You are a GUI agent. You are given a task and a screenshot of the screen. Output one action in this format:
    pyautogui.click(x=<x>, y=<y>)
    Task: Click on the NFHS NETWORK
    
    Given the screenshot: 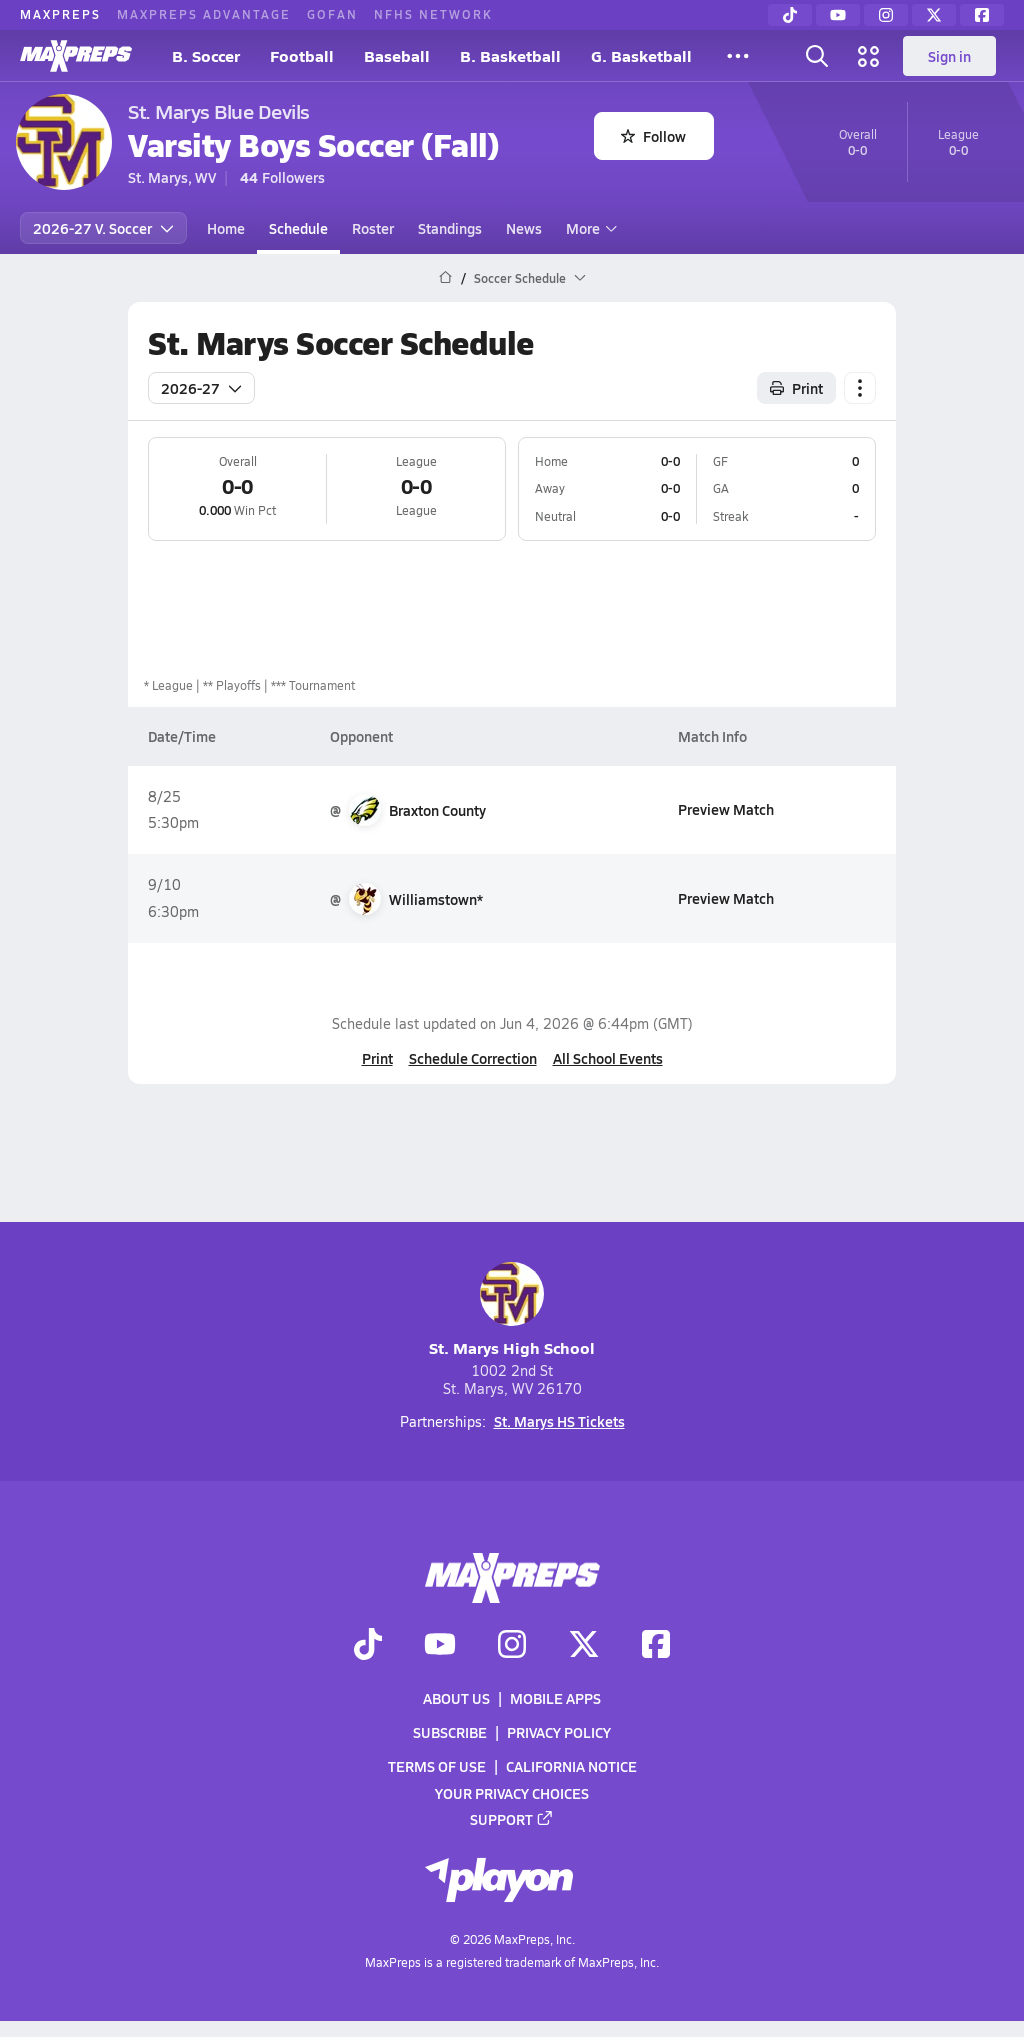 What is the action you would take?
    pyautogui.click(x=433, y=14)
    